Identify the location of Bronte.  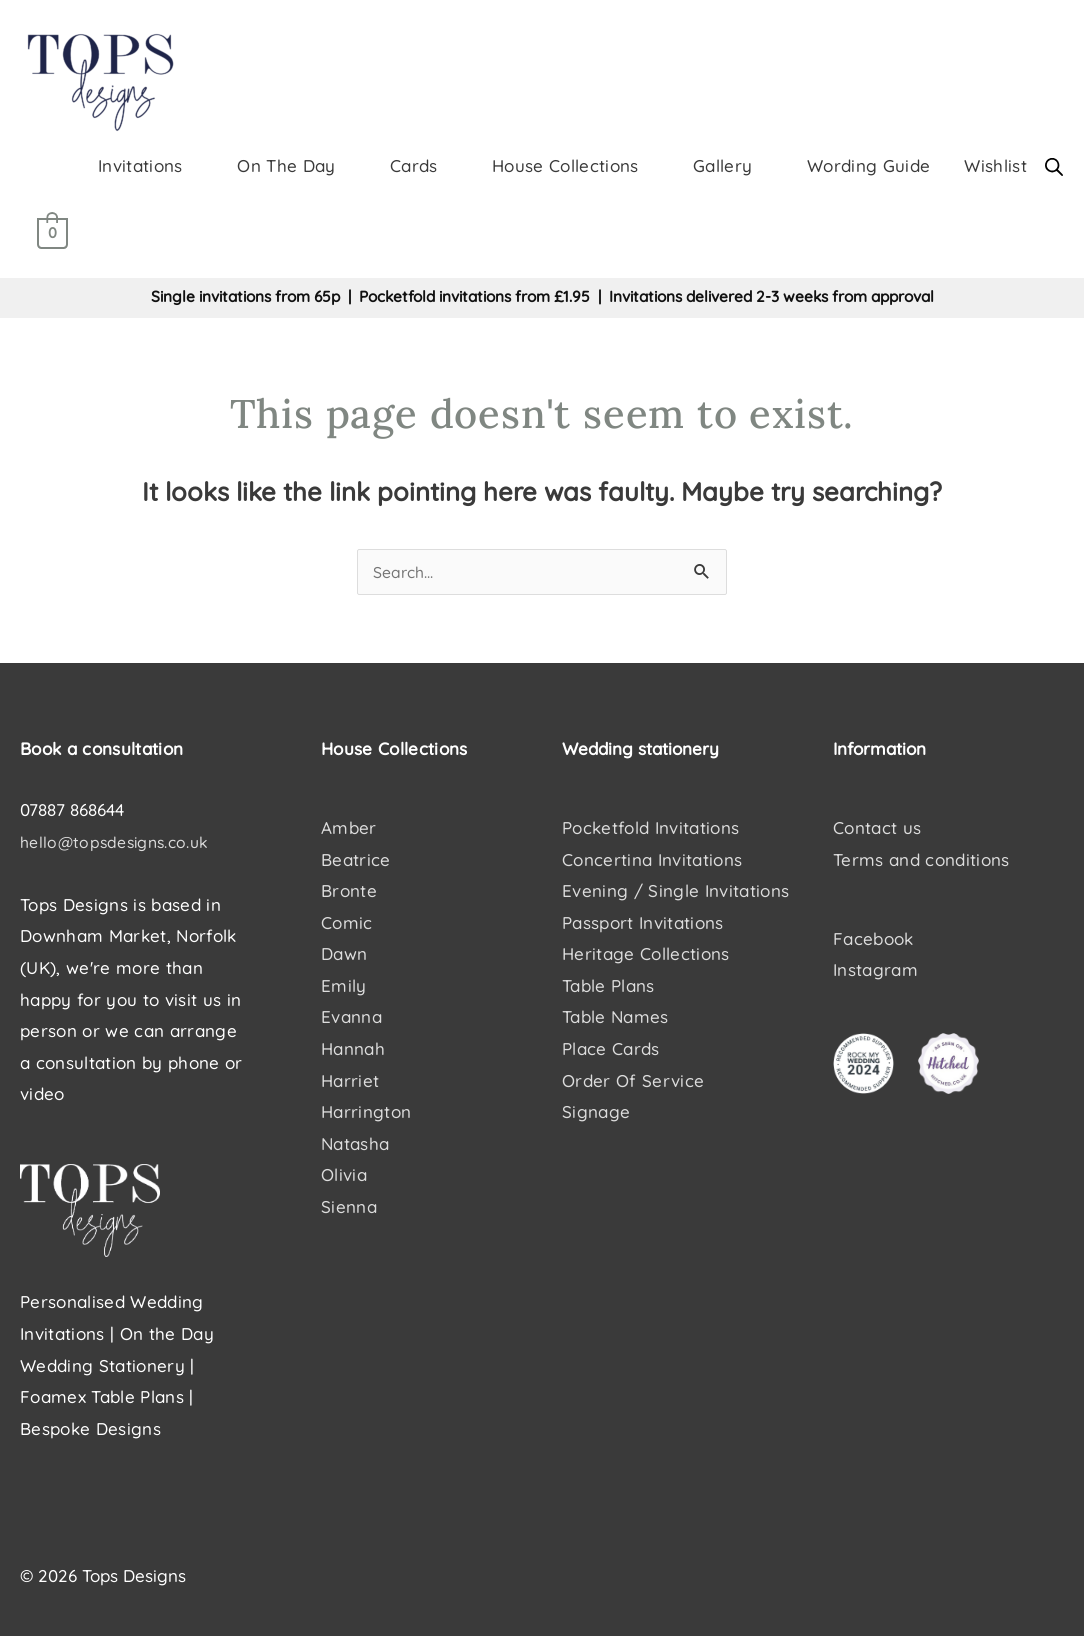
(349, 893).